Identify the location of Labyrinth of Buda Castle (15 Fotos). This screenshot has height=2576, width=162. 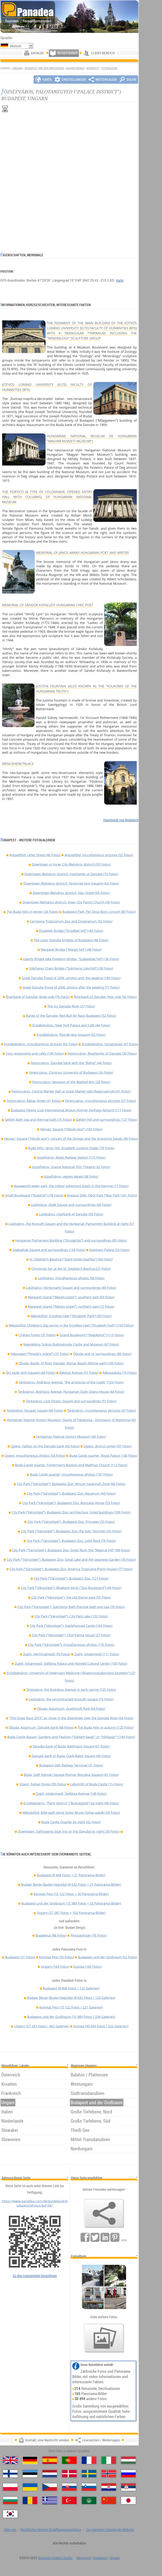
(96, 1784).